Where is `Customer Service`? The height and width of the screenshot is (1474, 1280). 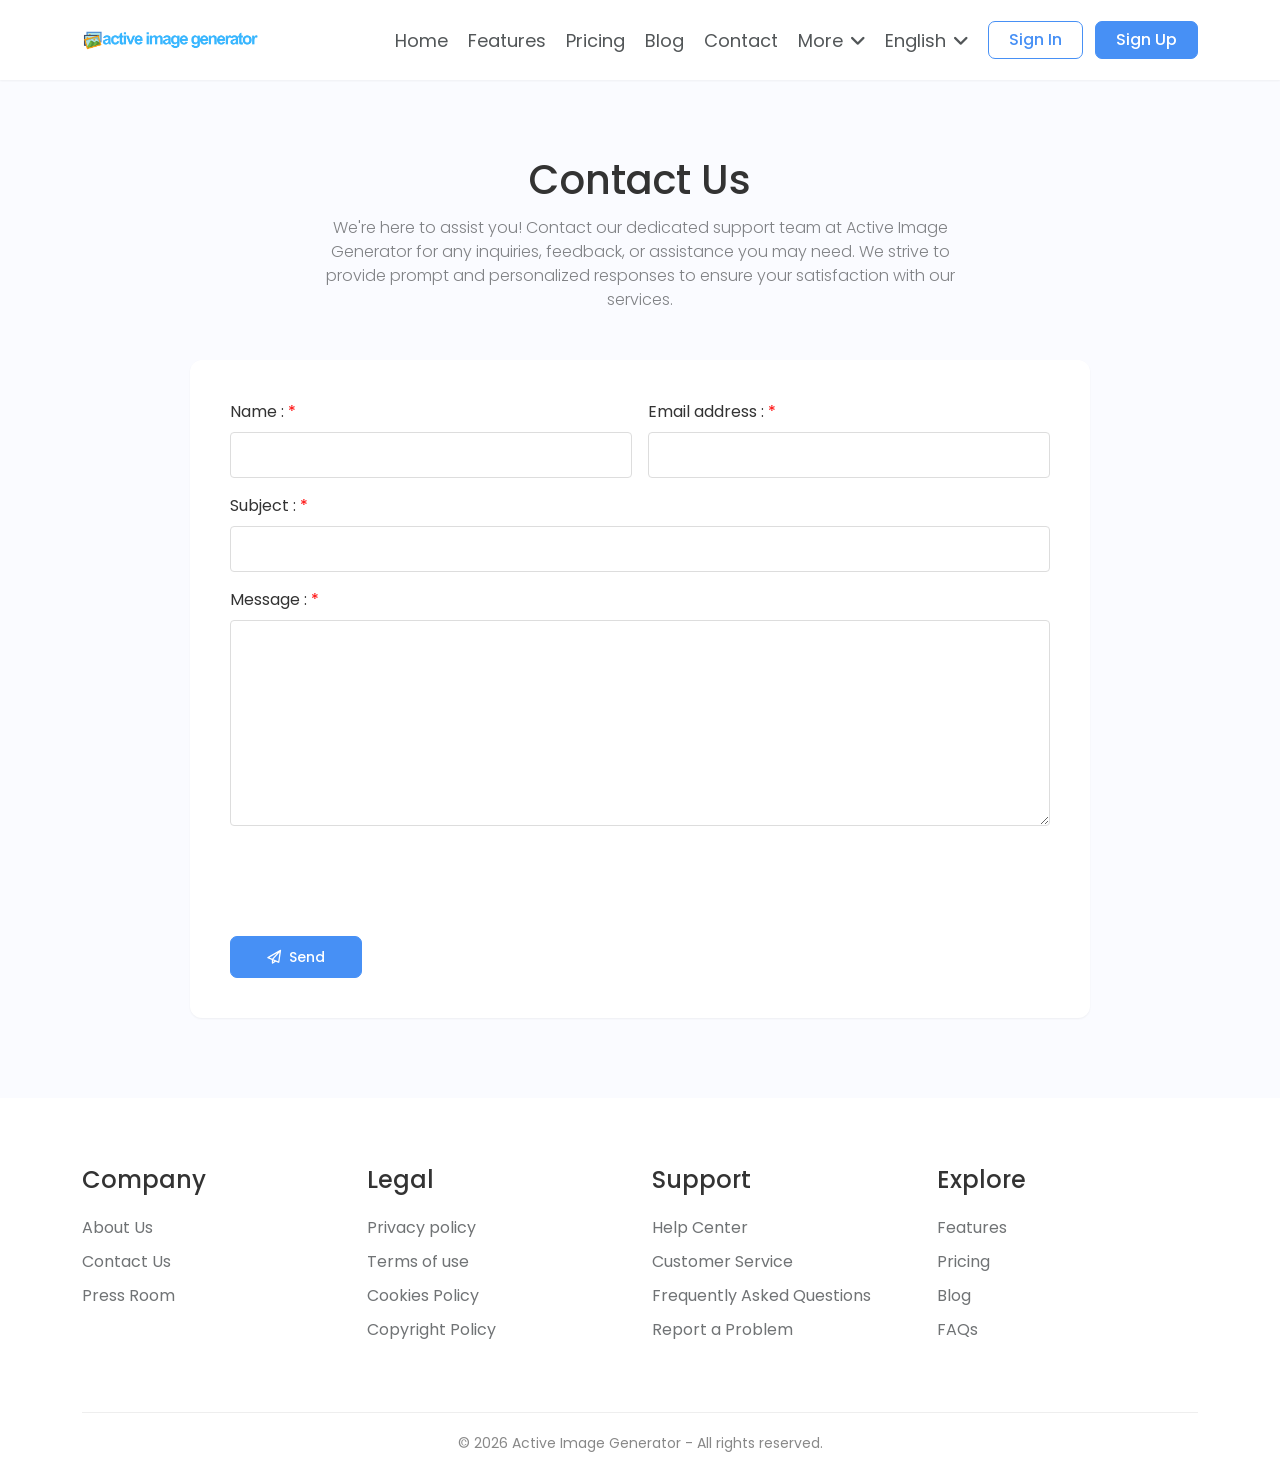
Customer Service is located at coordinates (722, 1261).